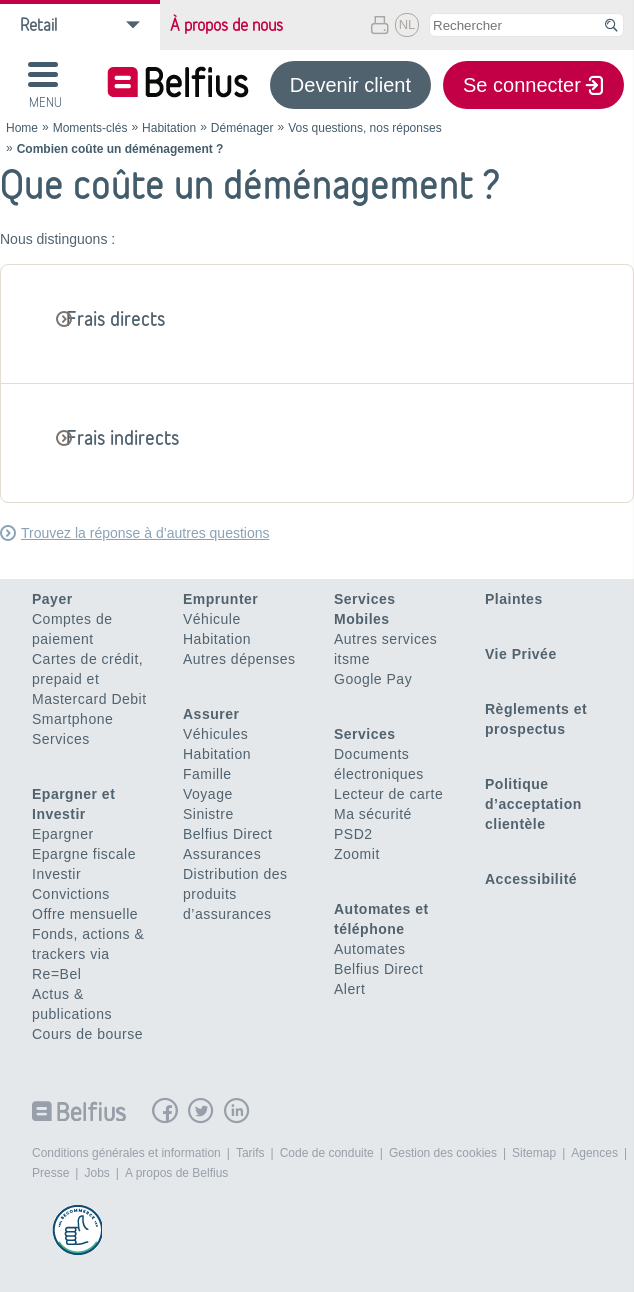 This screenshot has height=1292, width=634. I want to click on Google Pay, so click(373, 679).